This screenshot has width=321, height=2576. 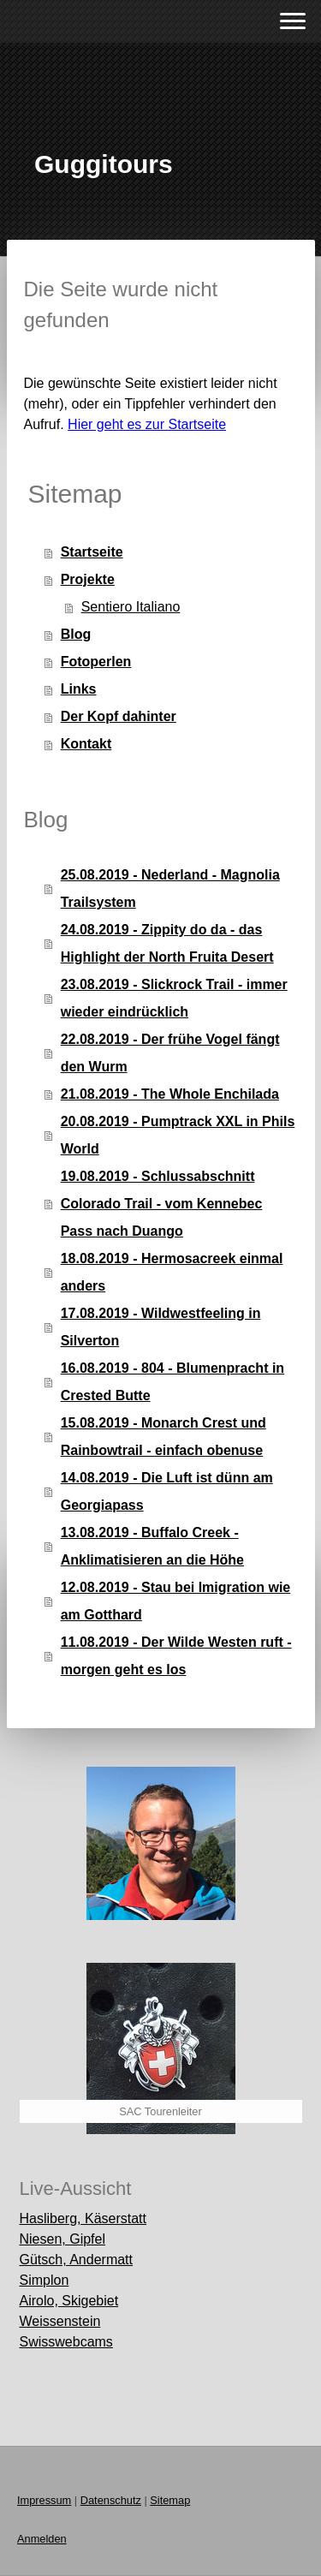 I want to click on Airolo, Skigebiet, so click(x=69, y=2300).